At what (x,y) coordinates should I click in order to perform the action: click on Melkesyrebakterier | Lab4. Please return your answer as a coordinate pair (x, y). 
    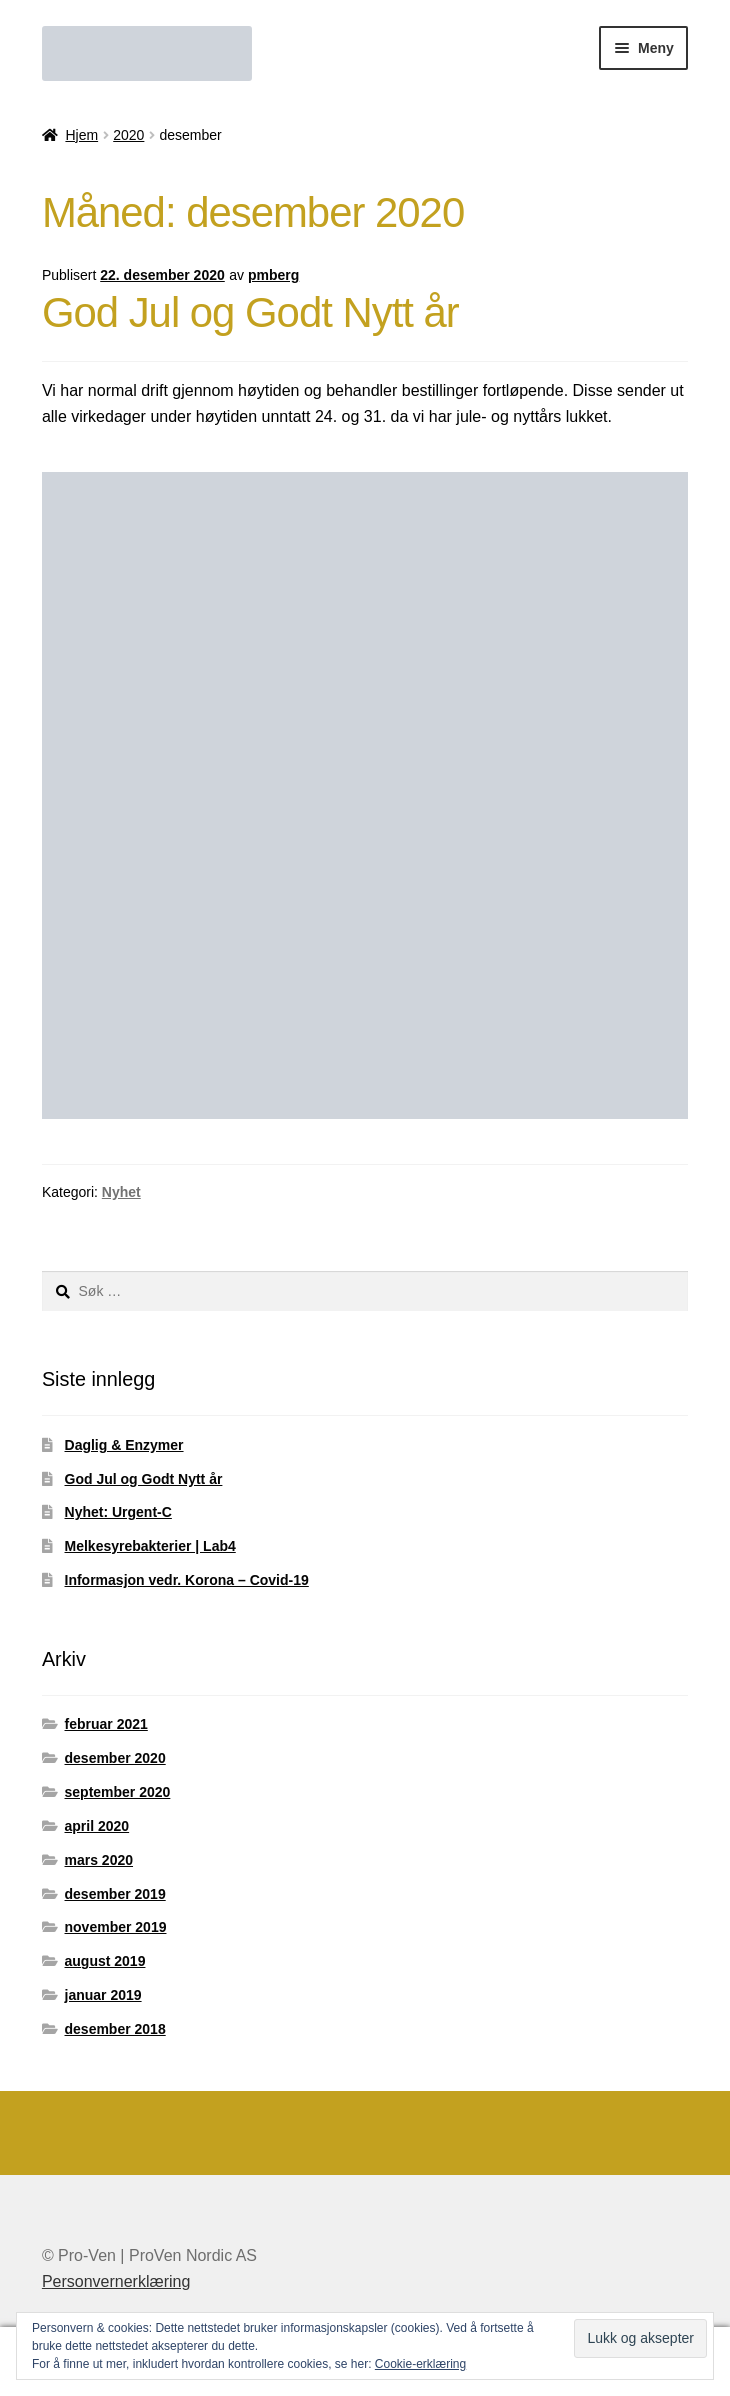
    Looking at the image, I should click on (150, 1546).